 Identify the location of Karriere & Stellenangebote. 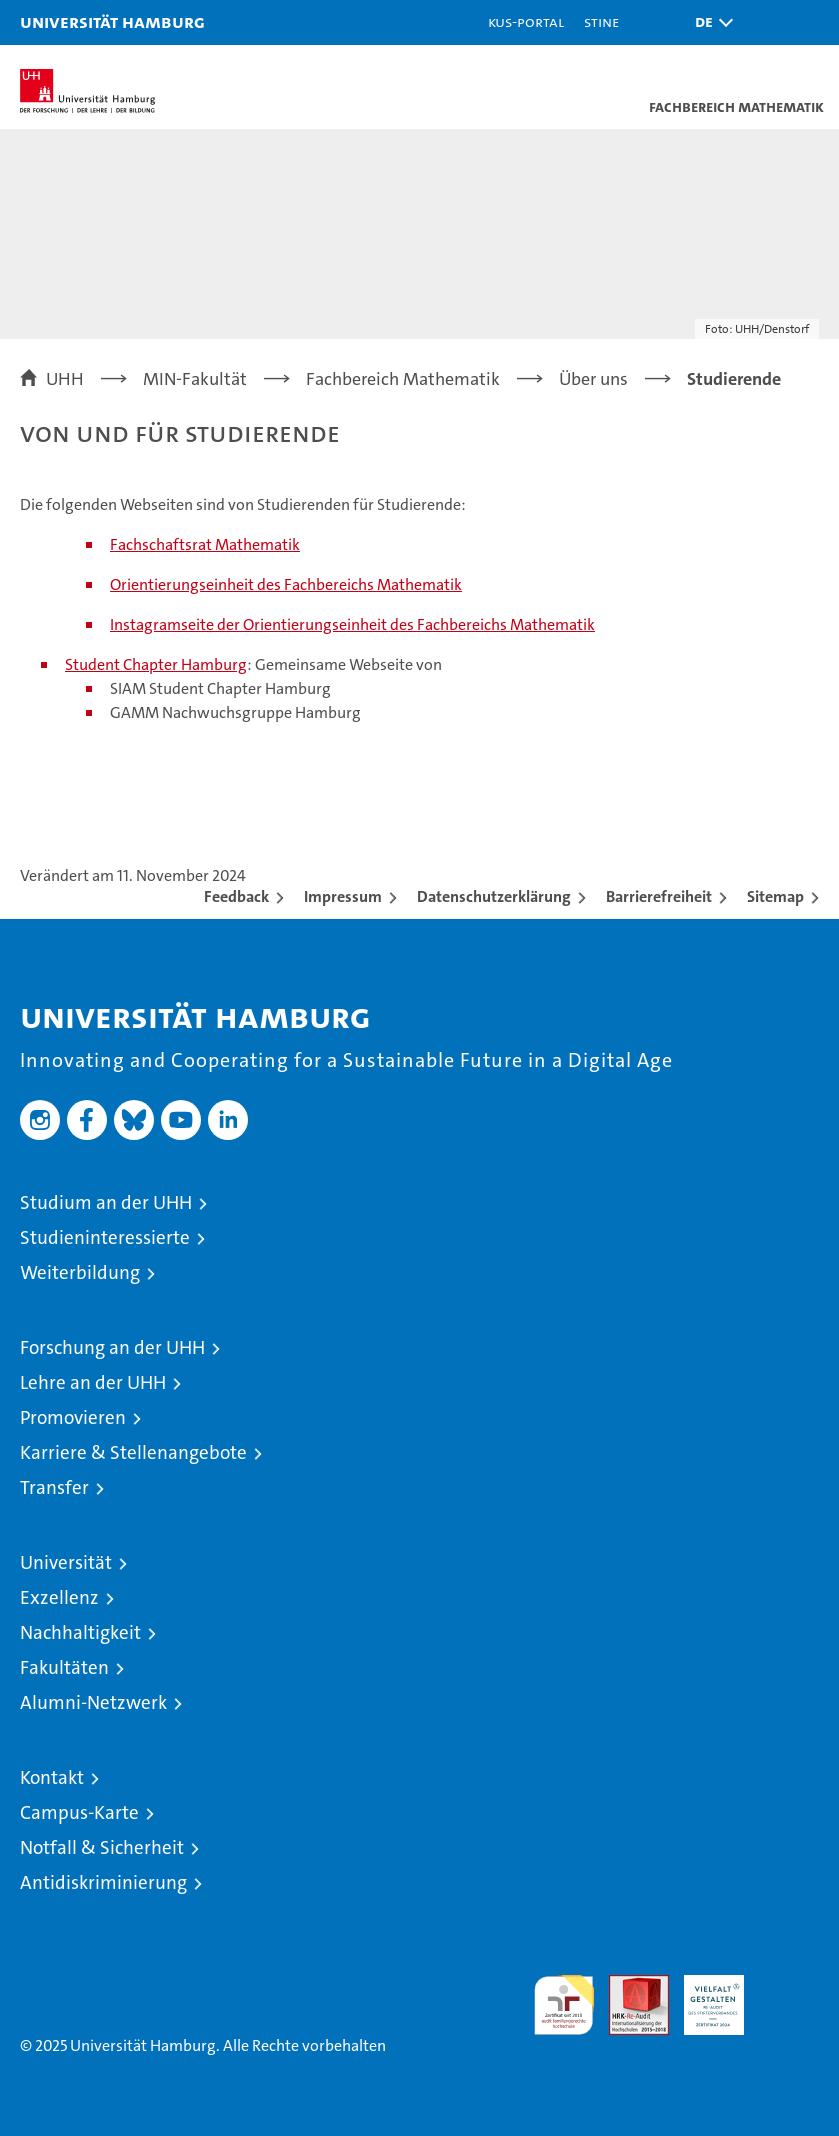
(133, 1452).